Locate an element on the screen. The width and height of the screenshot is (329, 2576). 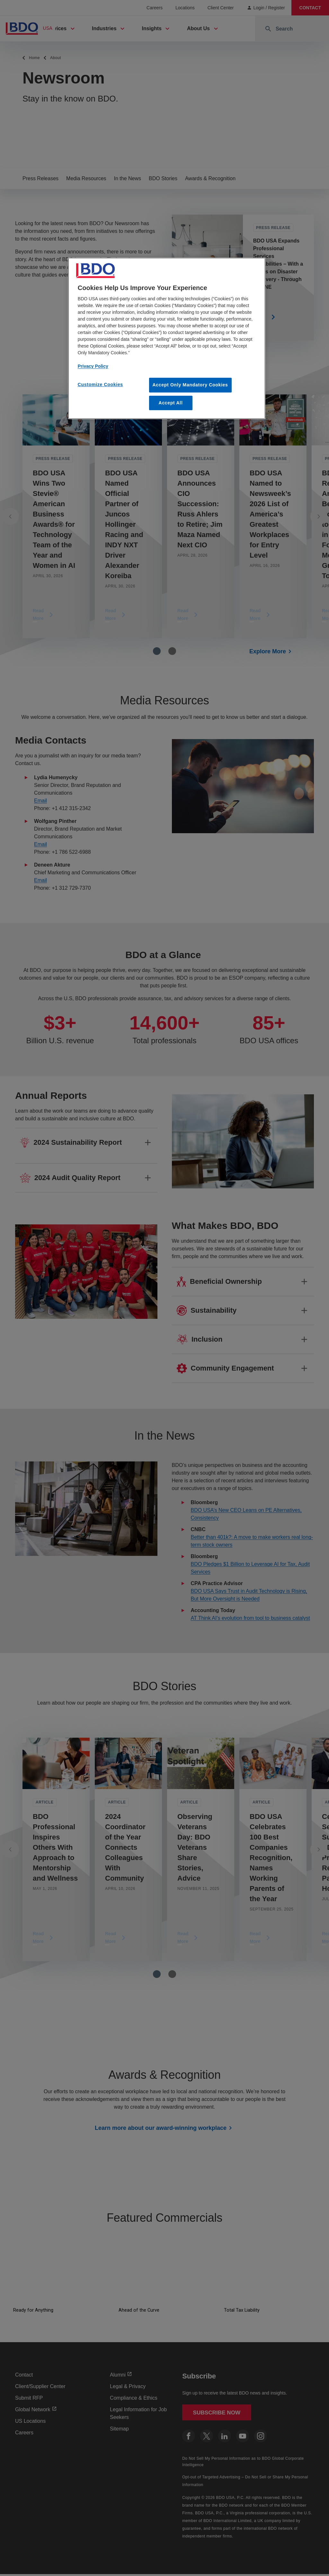
Accept All is located at coordinates (171, 402).